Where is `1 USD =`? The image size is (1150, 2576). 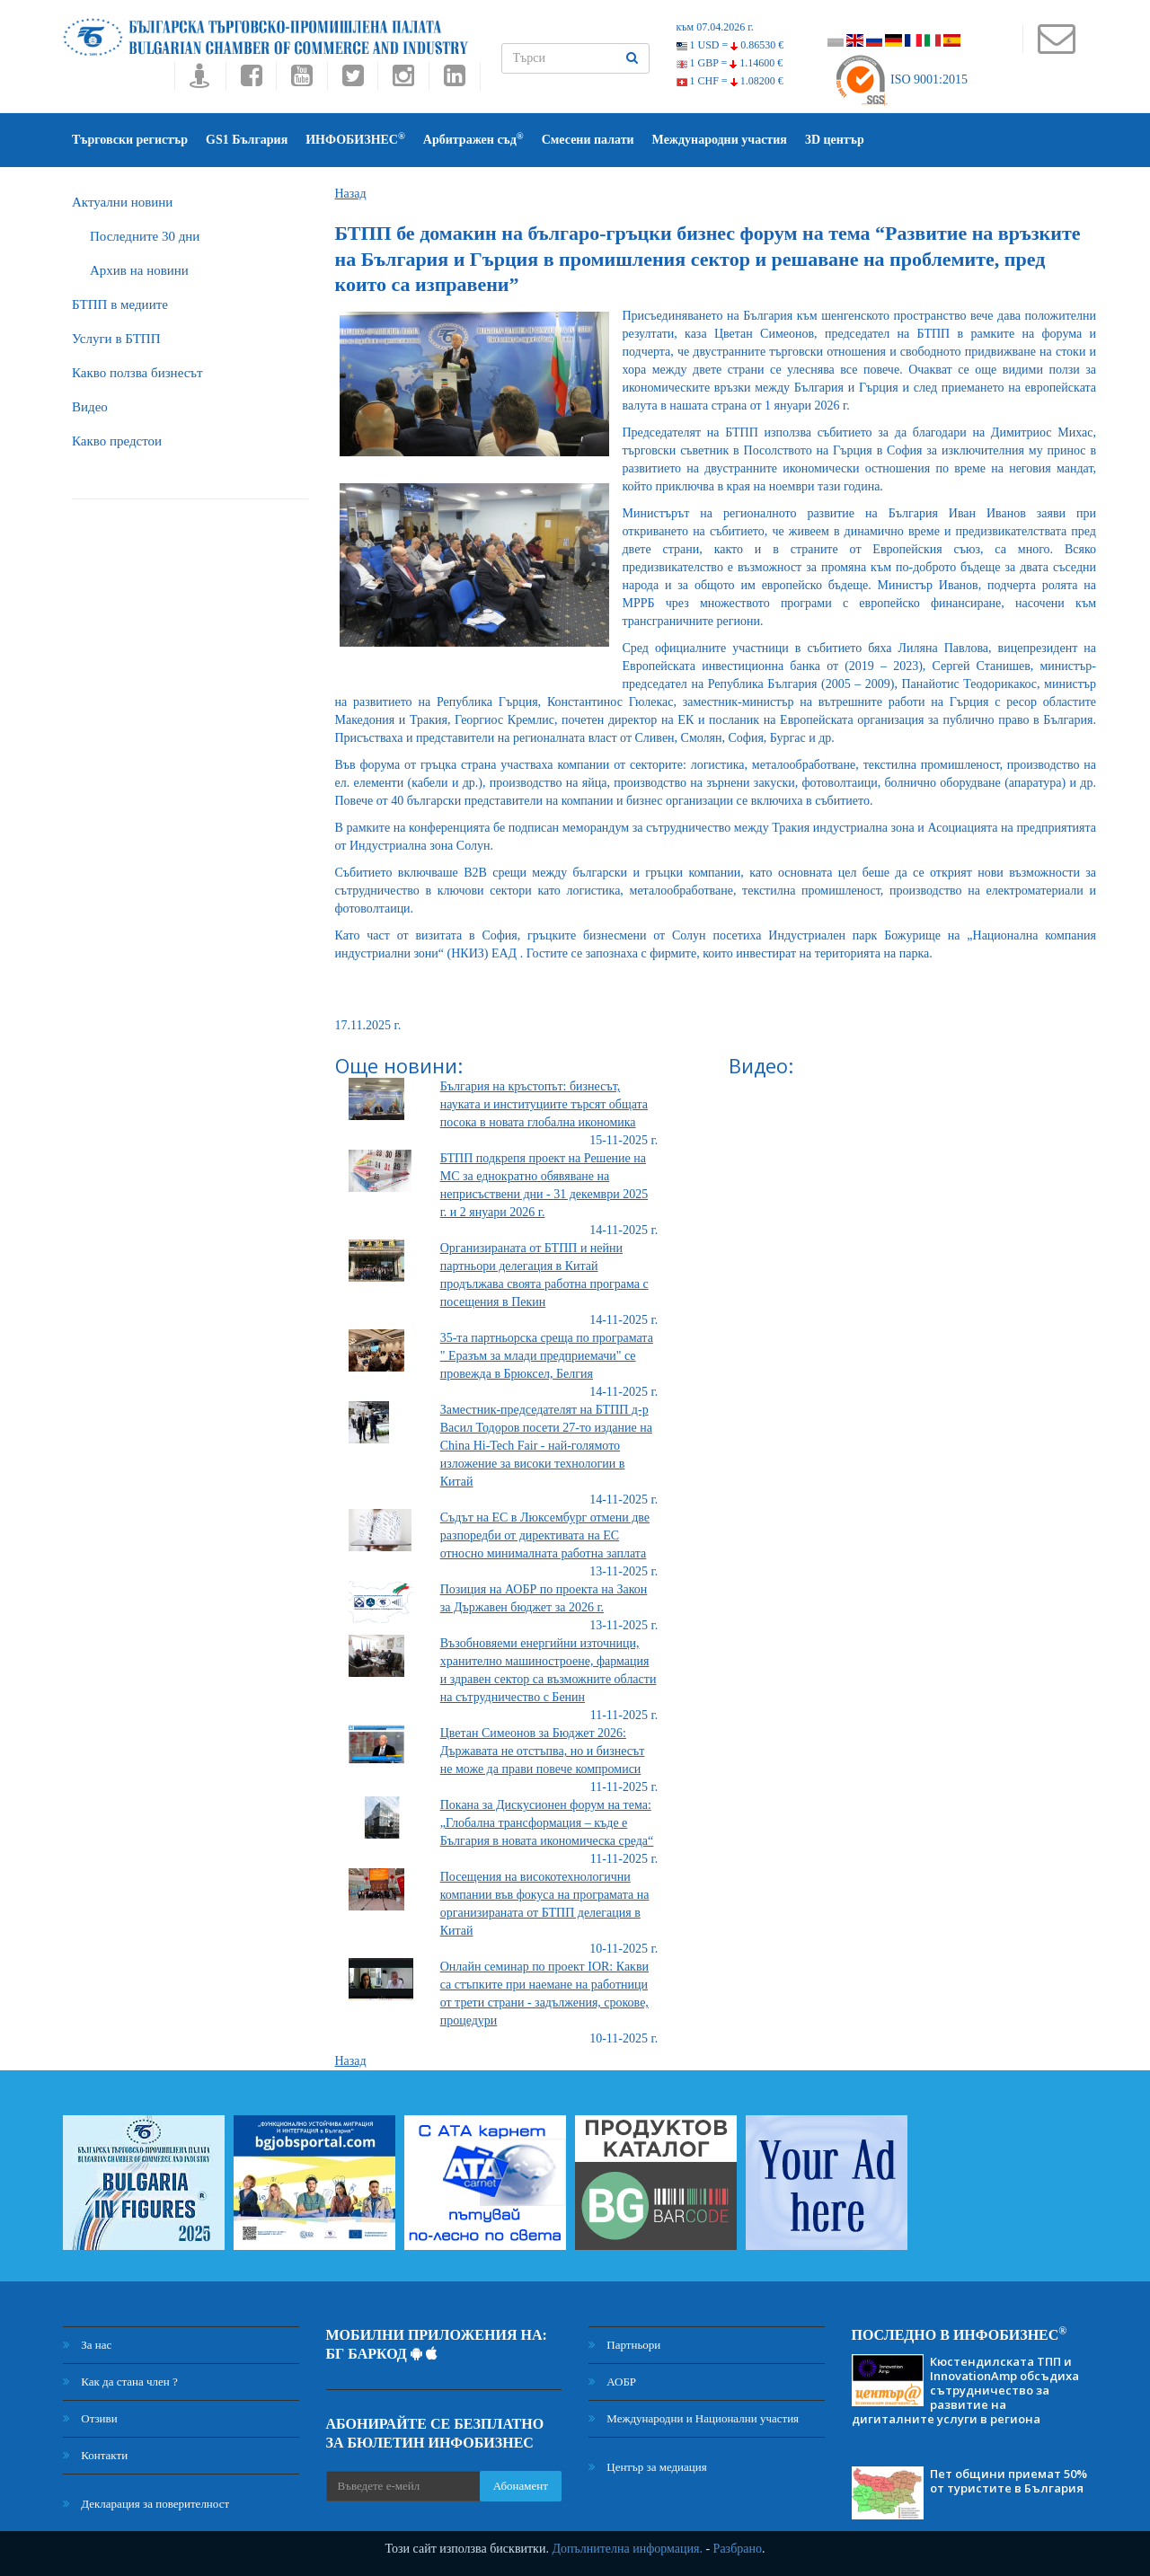 1 USD = is located at coordinates (730, 45).